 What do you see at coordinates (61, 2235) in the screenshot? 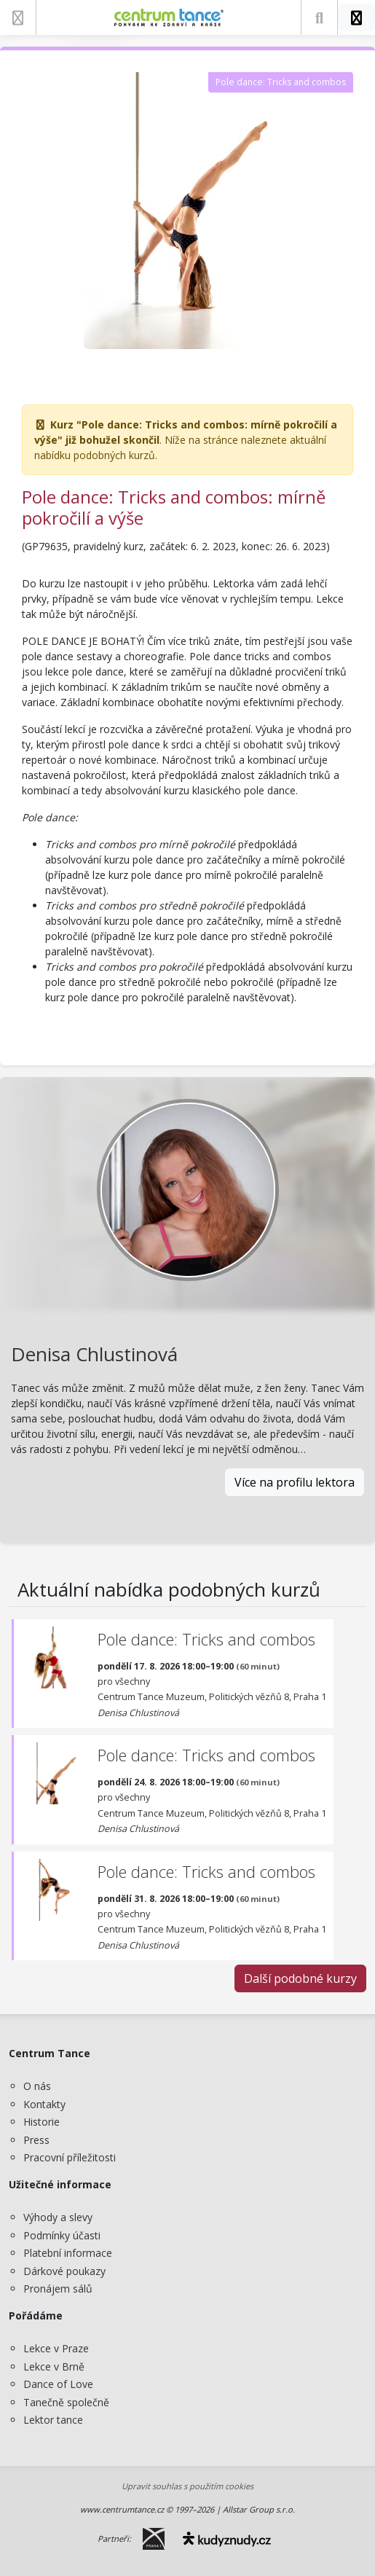
I see `Podmínky účasti` at bounding box center [61, 2235].